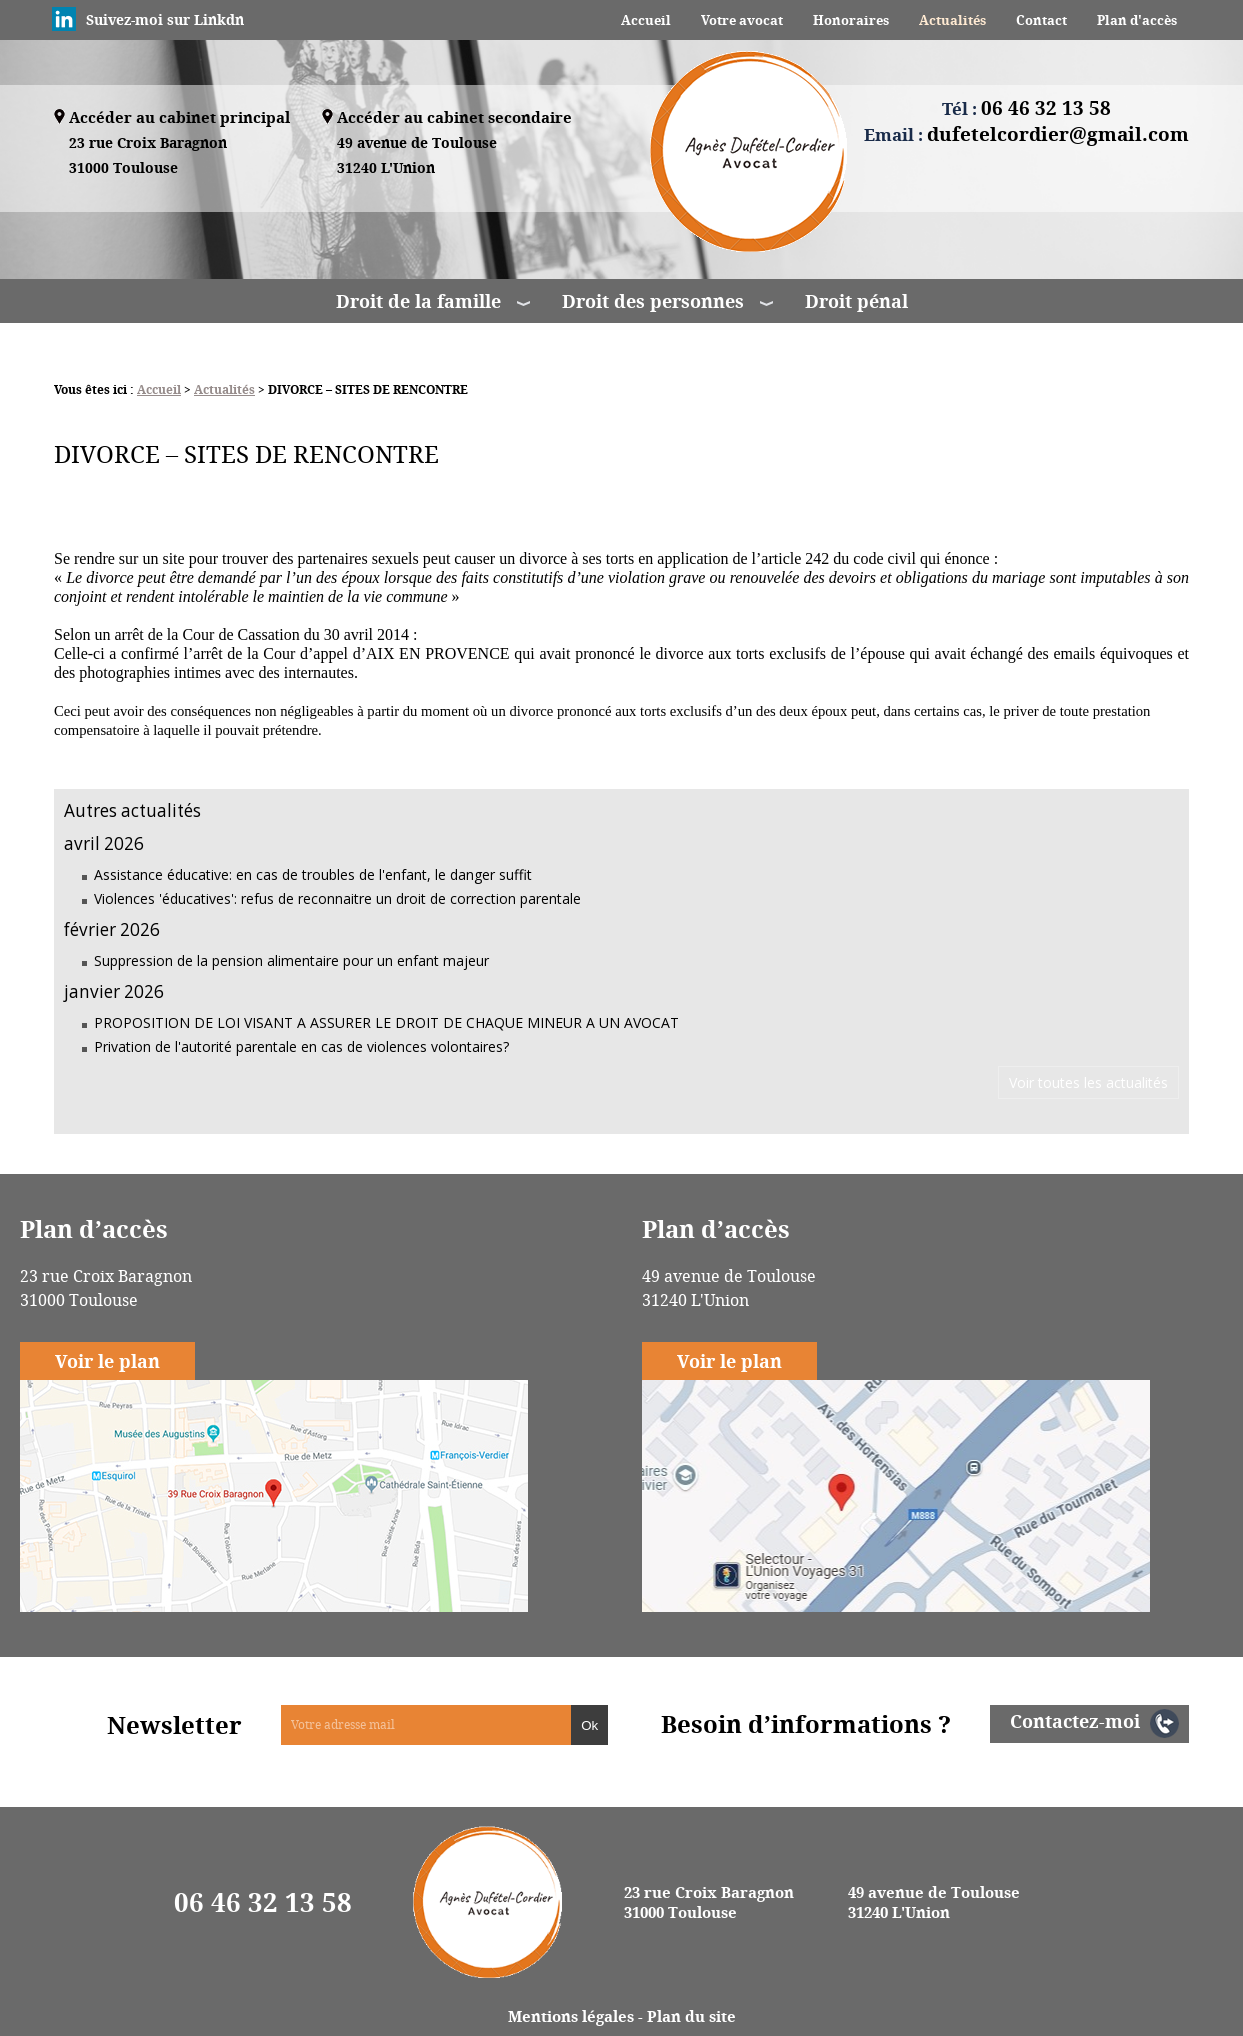 This screenshot has height=2036, width=1243. What do you see at coordinates (646, 20) in the screenshot?
I see `Accueil` at bounding box center [646, 20].